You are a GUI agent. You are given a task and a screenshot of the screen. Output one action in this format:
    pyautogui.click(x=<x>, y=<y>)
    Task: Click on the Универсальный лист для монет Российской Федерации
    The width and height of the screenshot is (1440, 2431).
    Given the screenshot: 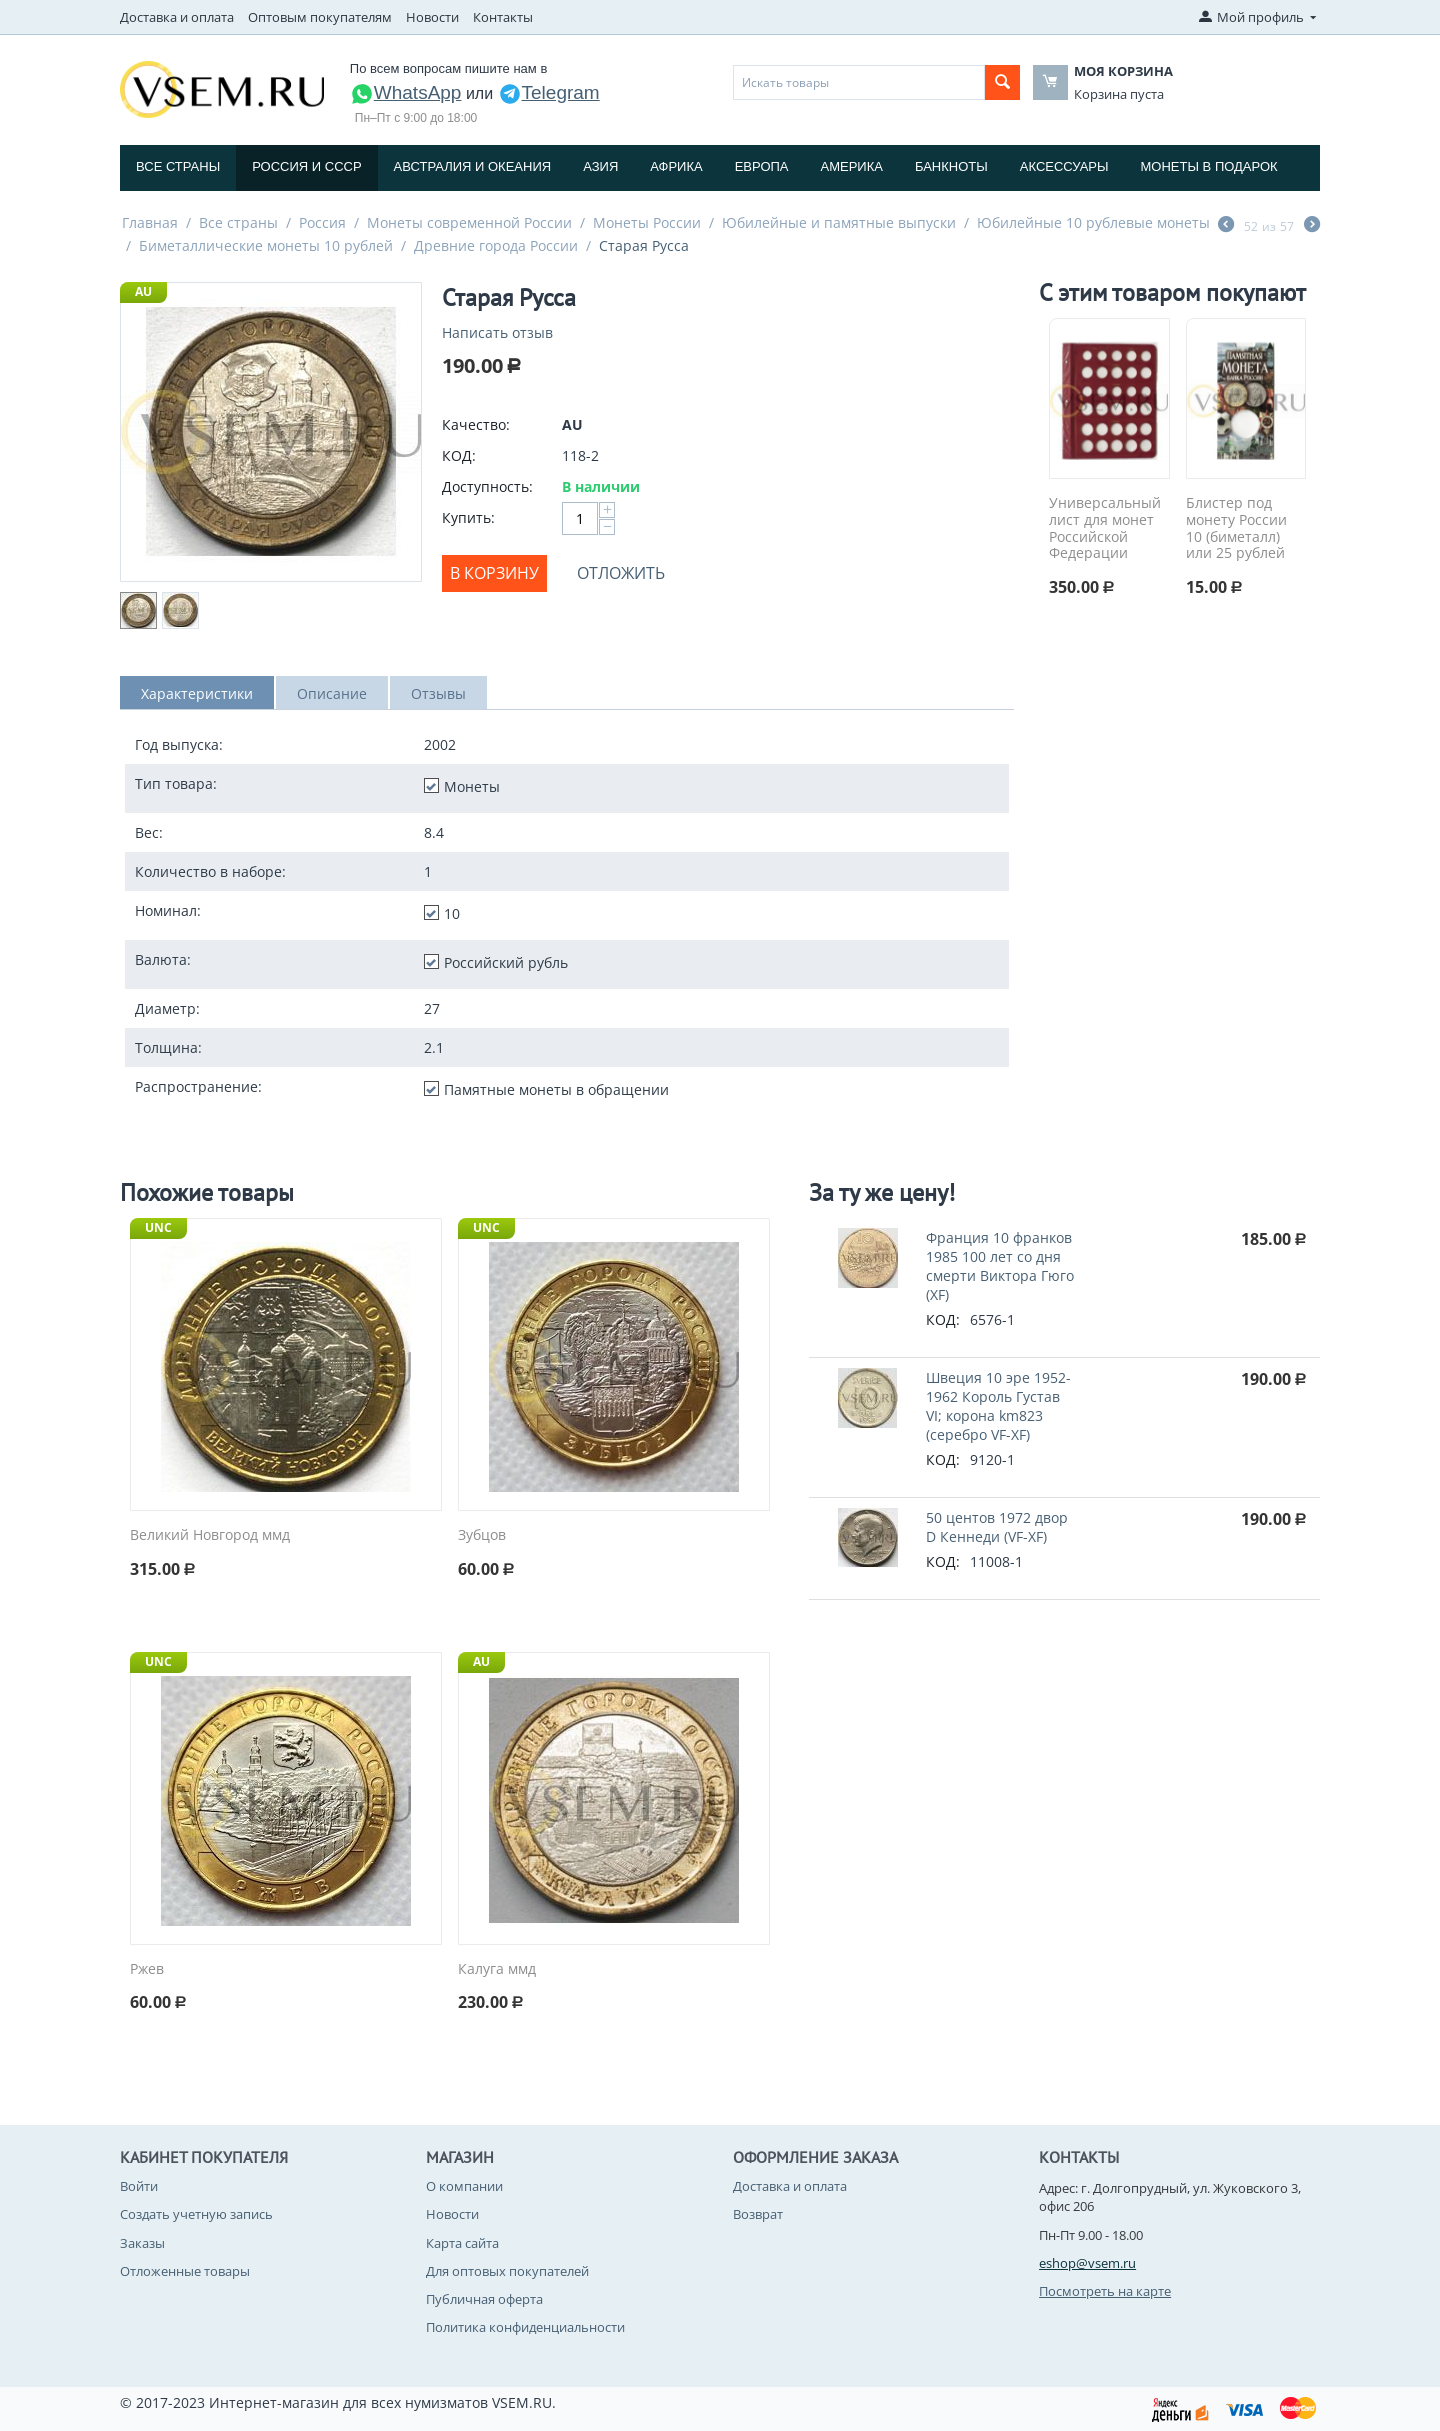 What is the action you would take?
    pyautogui.click(x=1105, y=528)
    